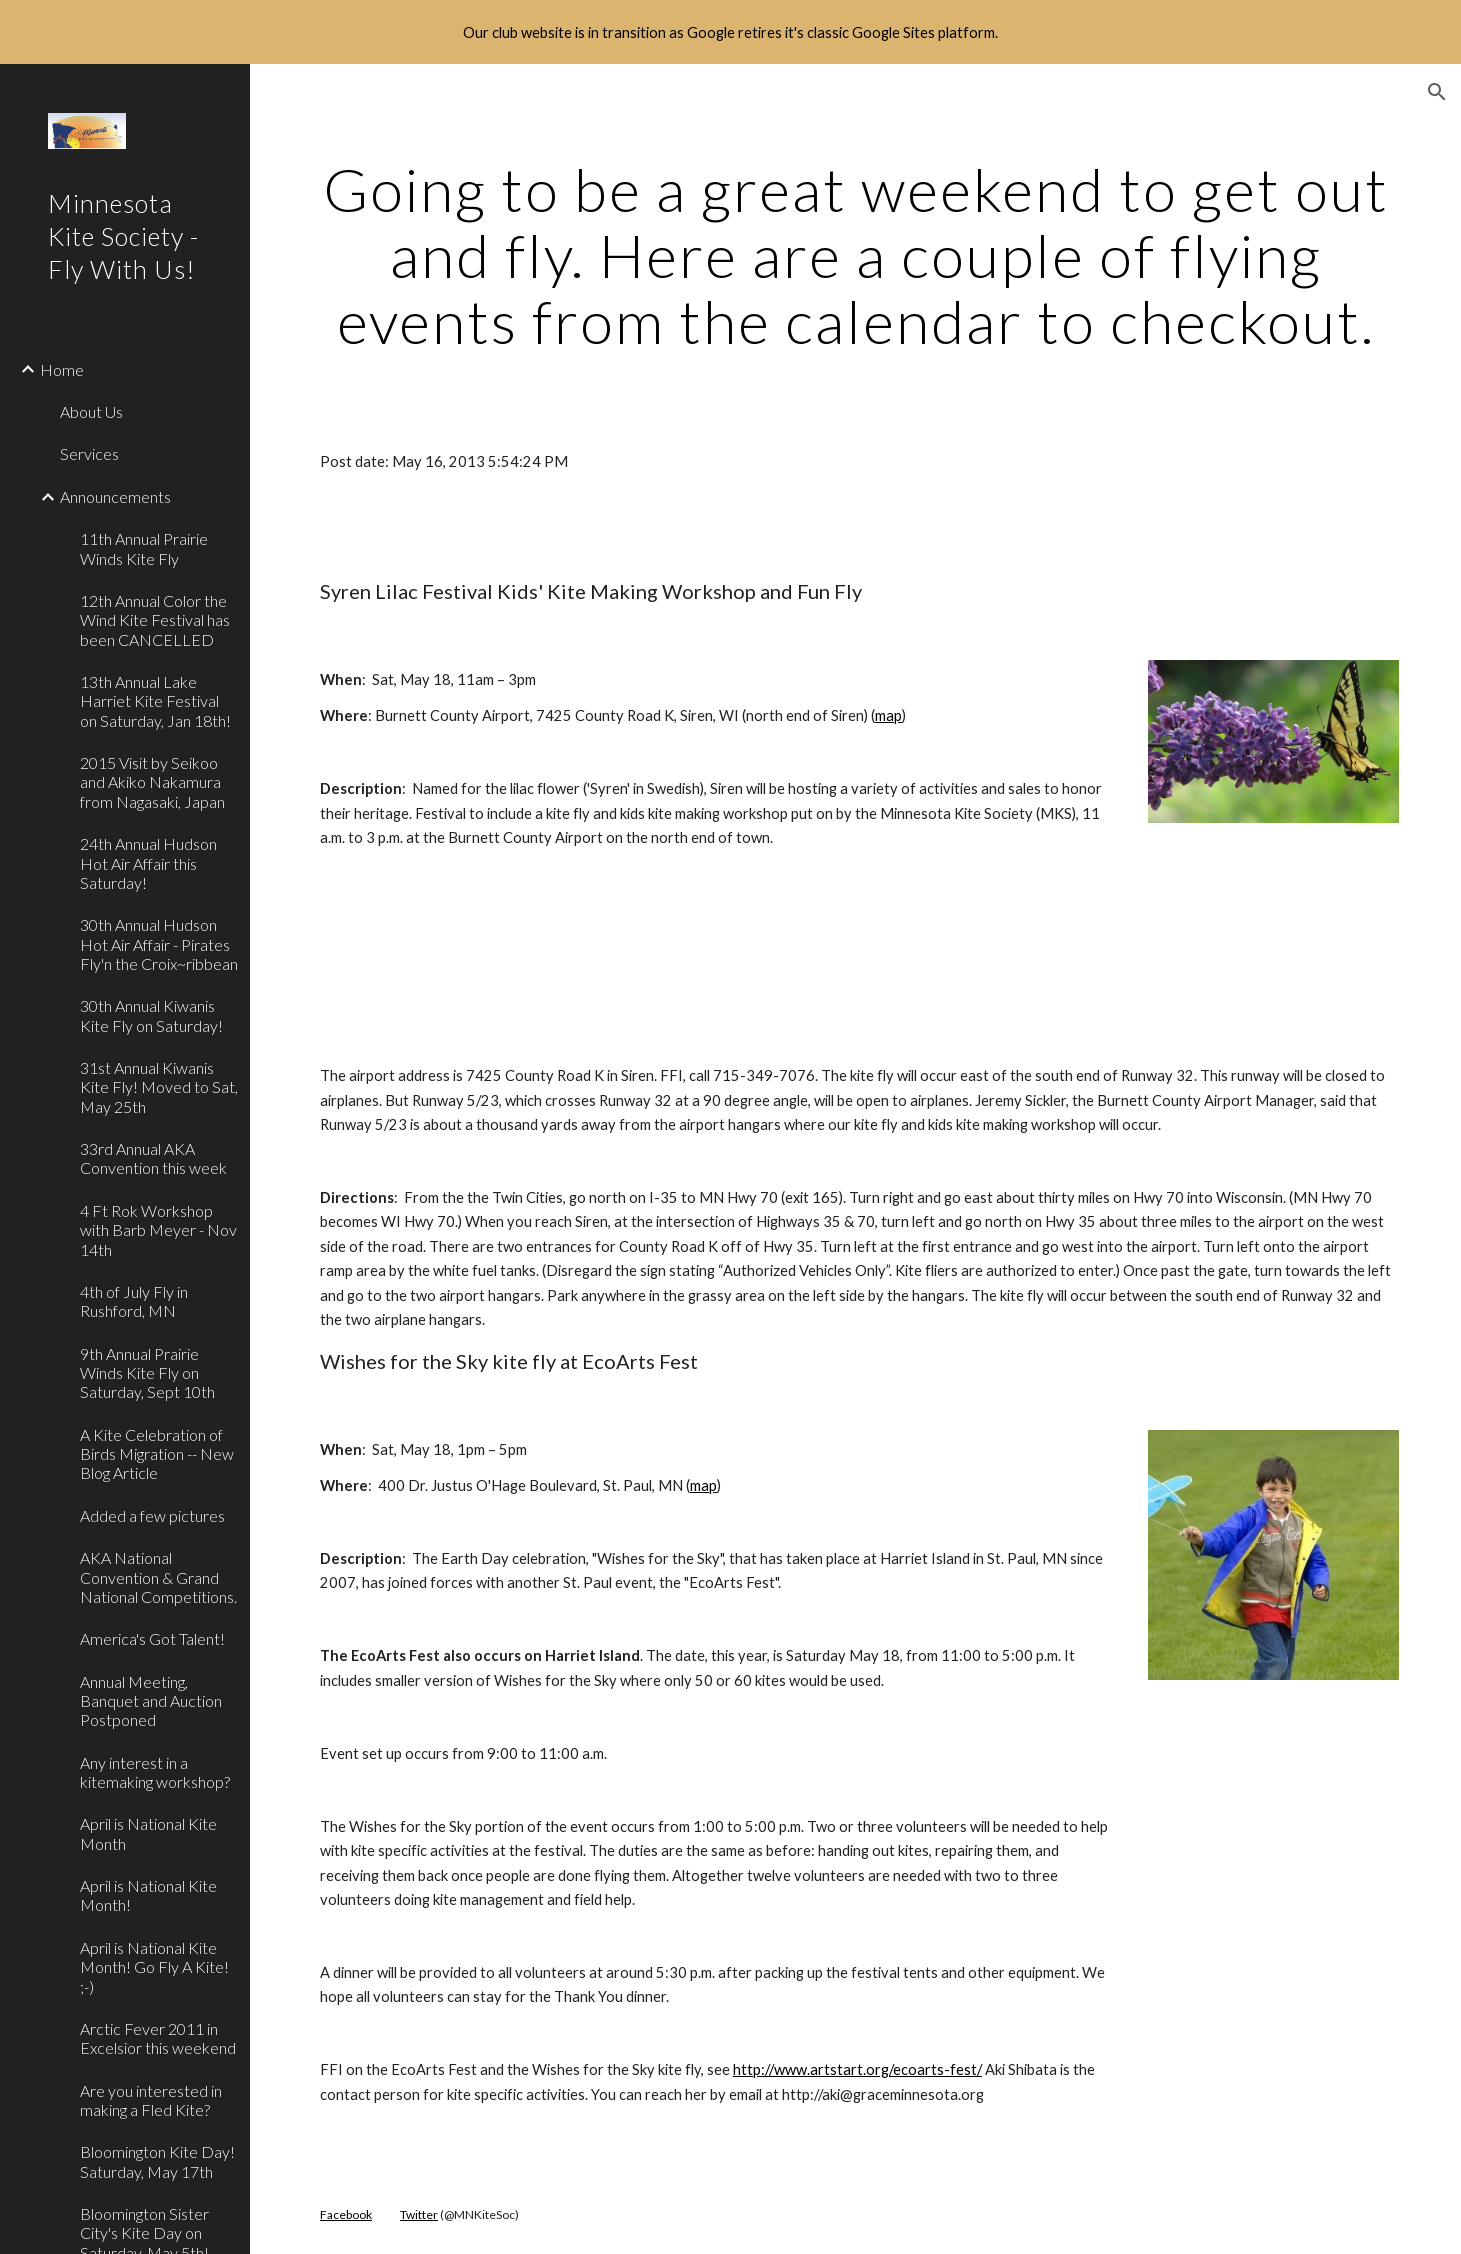  Describe the element at coordinates (419, 2214) in the screenshot. I see `Twitter` at that location.